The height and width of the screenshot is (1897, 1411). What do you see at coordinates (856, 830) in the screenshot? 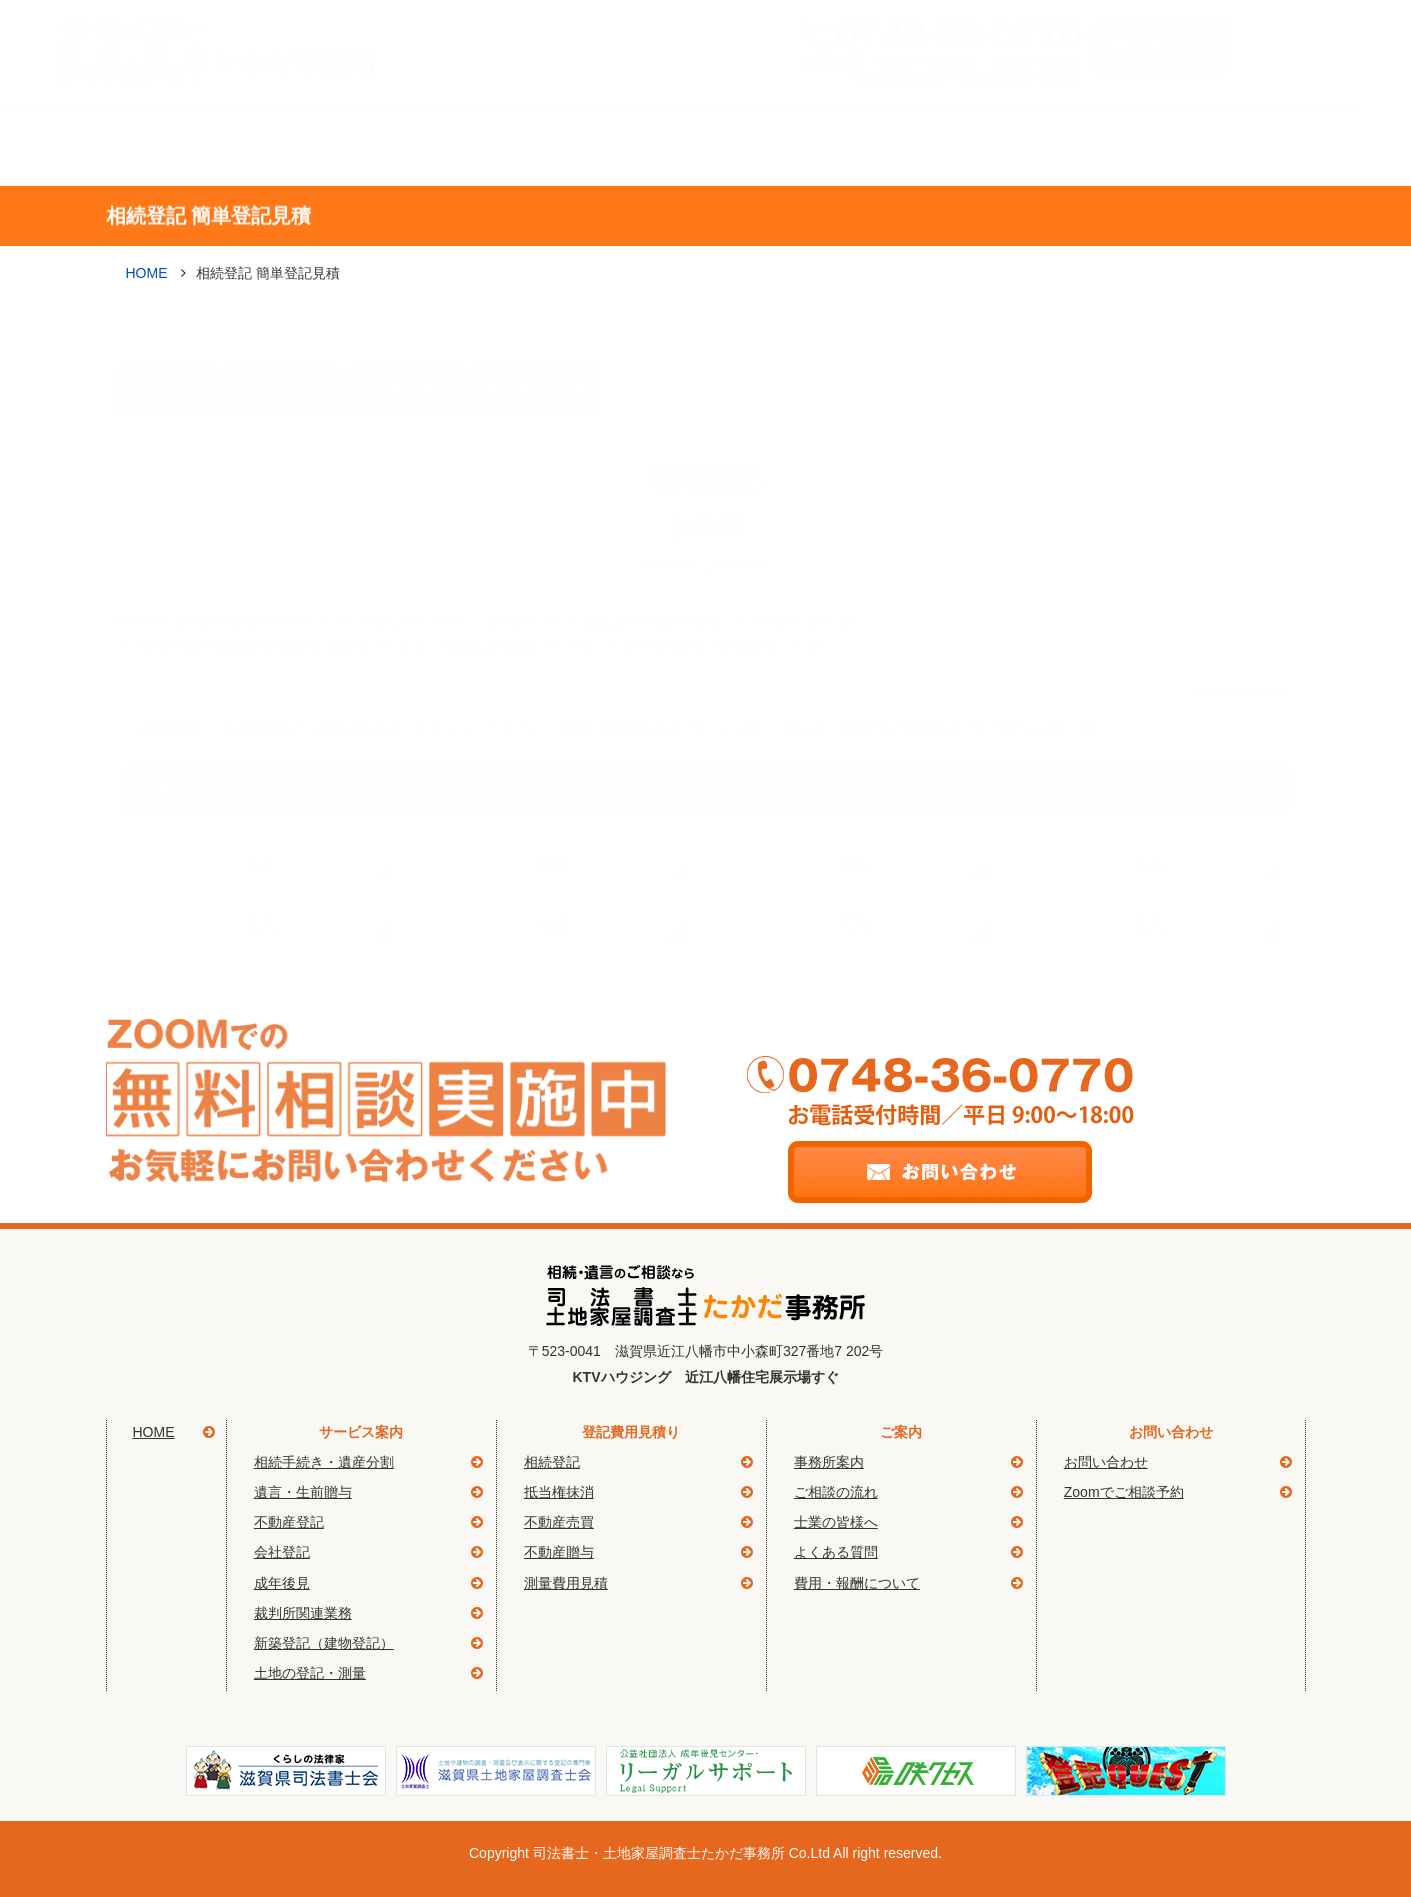
I see `3人` at bounding box center [856, 830].